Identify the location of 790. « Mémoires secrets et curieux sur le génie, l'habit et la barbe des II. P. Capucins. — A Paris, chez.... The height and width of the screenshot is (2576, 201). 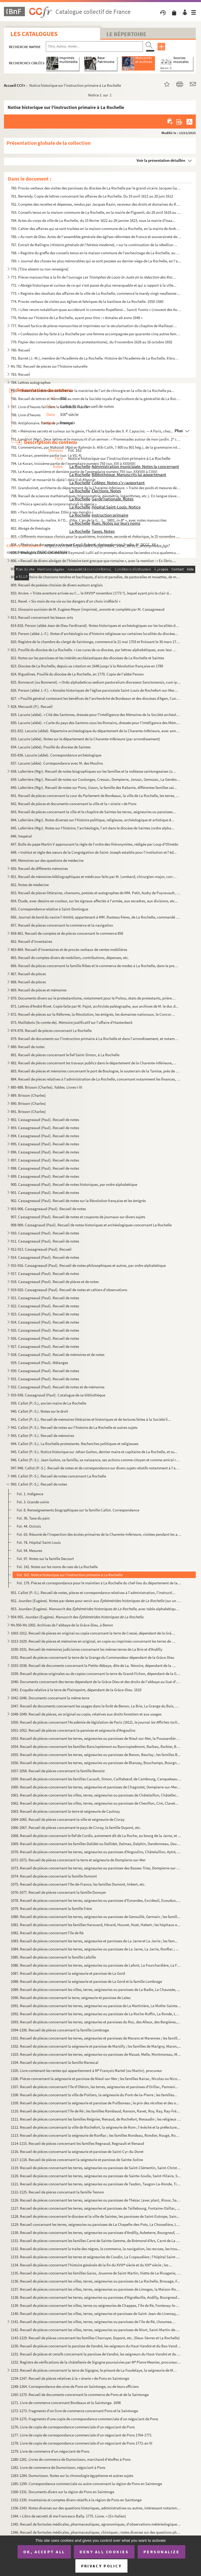
(92, 431).